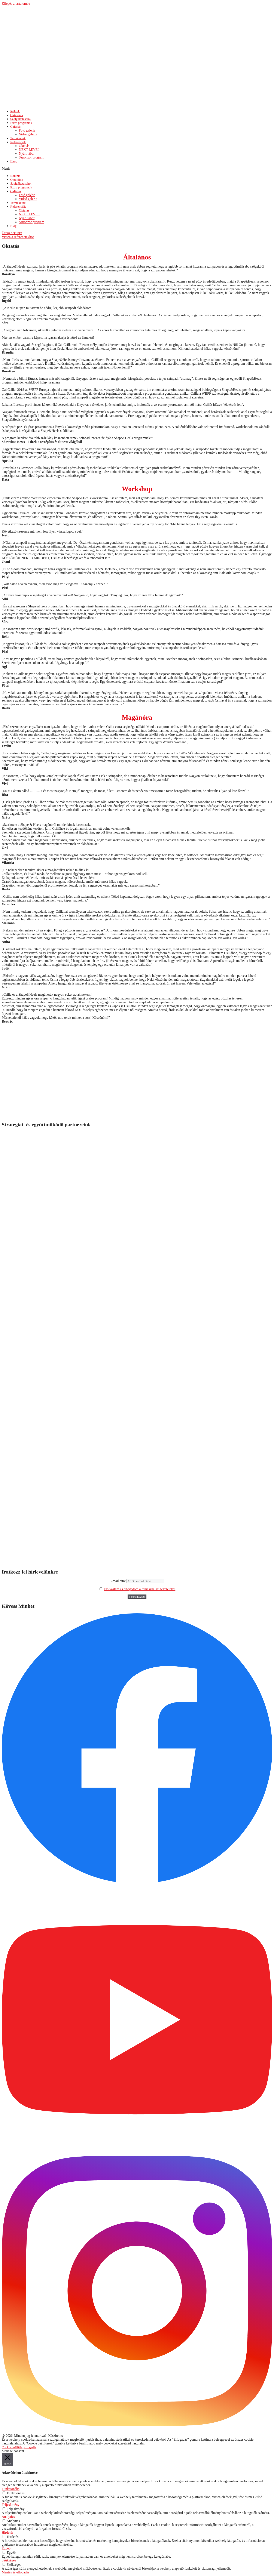 This screenshot has height=2576, width=274. Describe the element at coordinates (15, 176) in the screenshot. I see `Rólunk` at that location.